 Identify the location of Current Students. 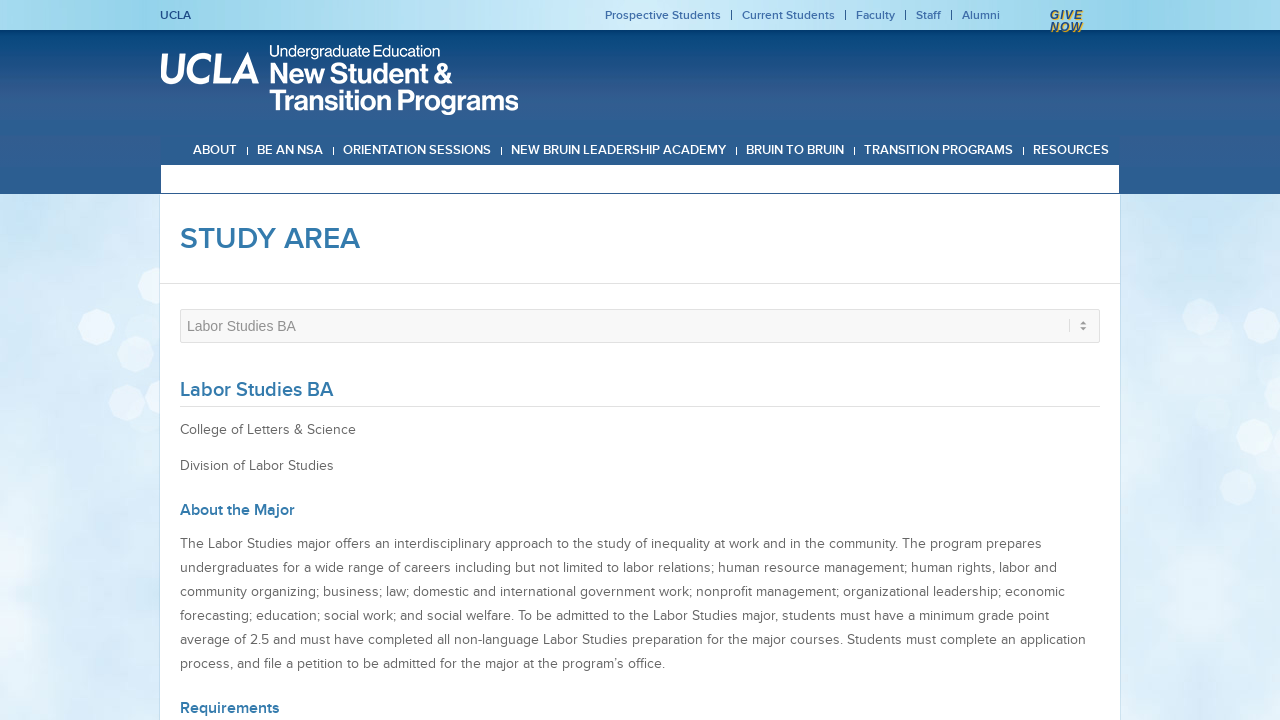
(788, 15).